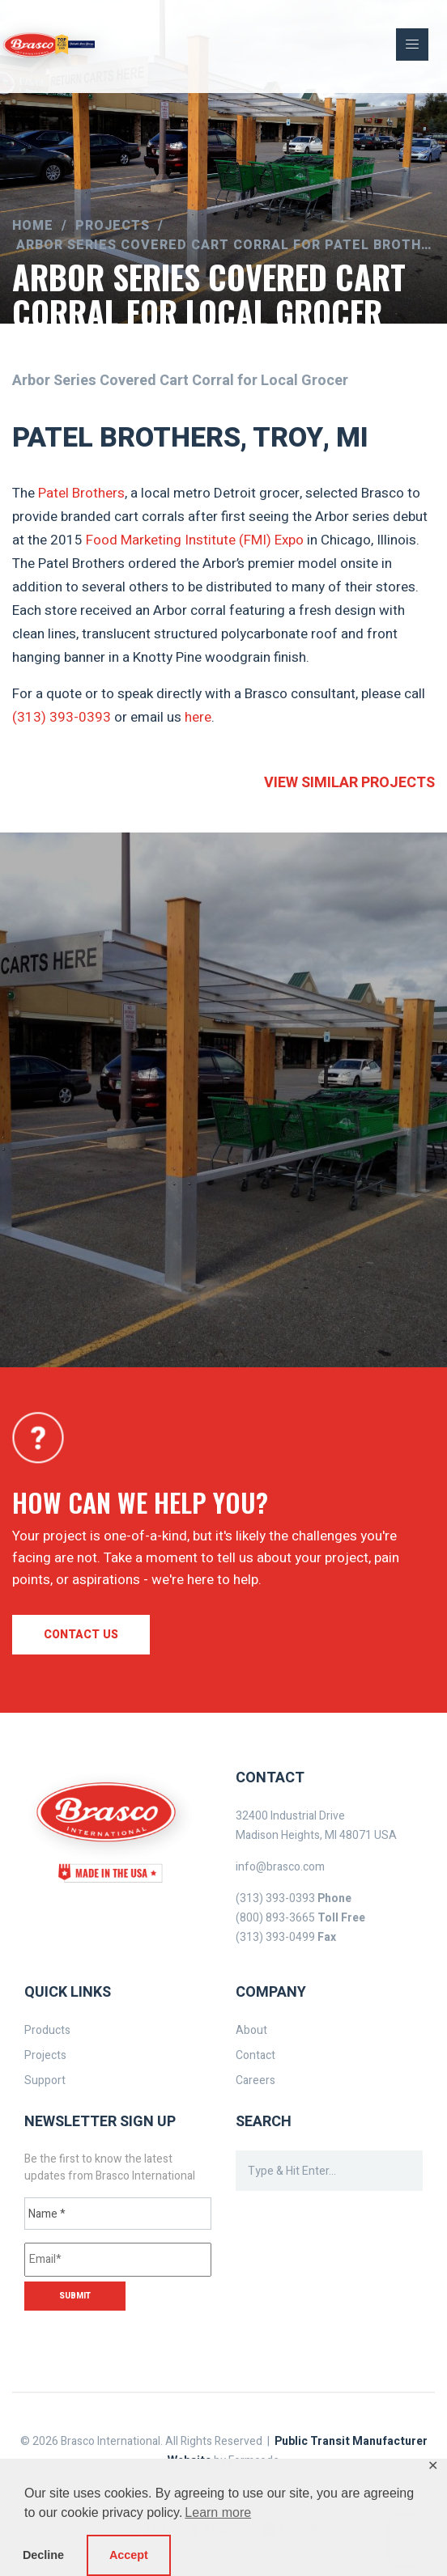  What do you see at coordinates (275, 1917) in the screenshot?
I see `(800) 893-3665` at bounding box center [275, 1917].